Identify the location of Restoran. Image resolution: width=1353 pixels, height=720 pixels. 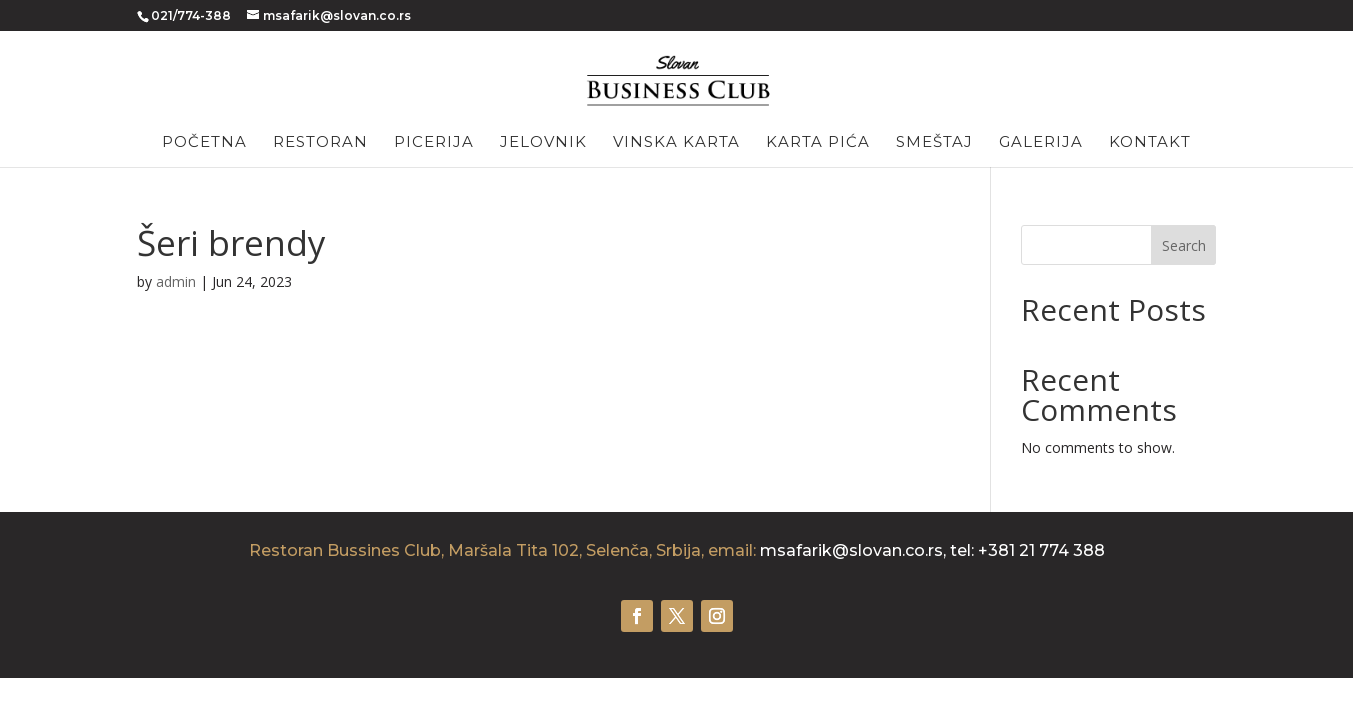
(320, 143).